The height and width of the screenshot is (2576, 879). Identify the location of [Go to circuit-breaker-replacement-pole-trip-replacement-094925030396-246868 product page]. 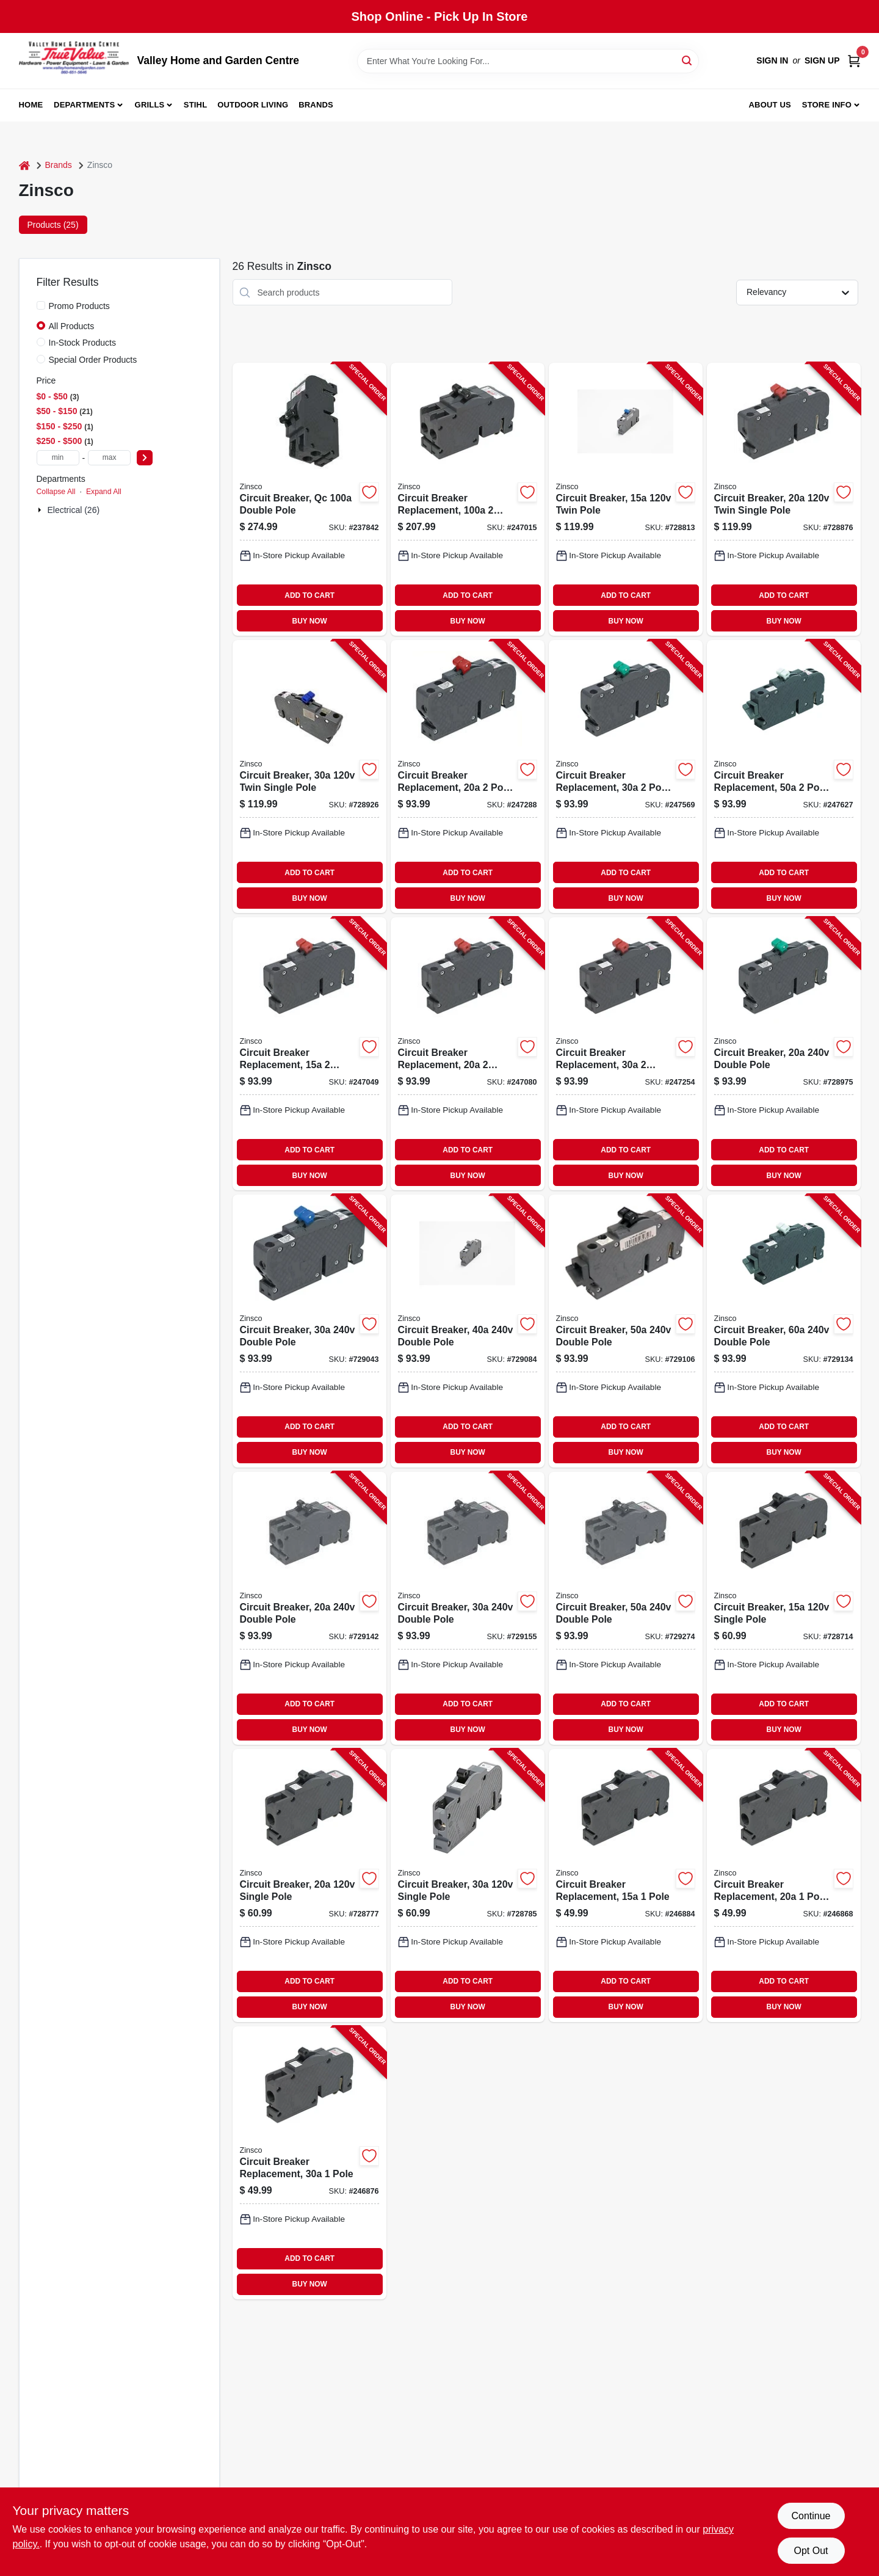
(784, 1885).